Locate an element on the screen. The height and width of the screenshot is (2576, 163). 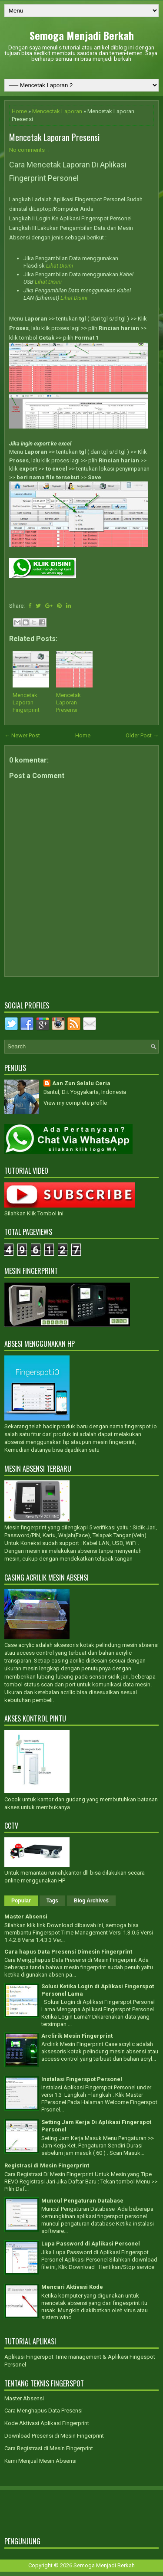
Master Absensi is located at coordinates (25, 1916).